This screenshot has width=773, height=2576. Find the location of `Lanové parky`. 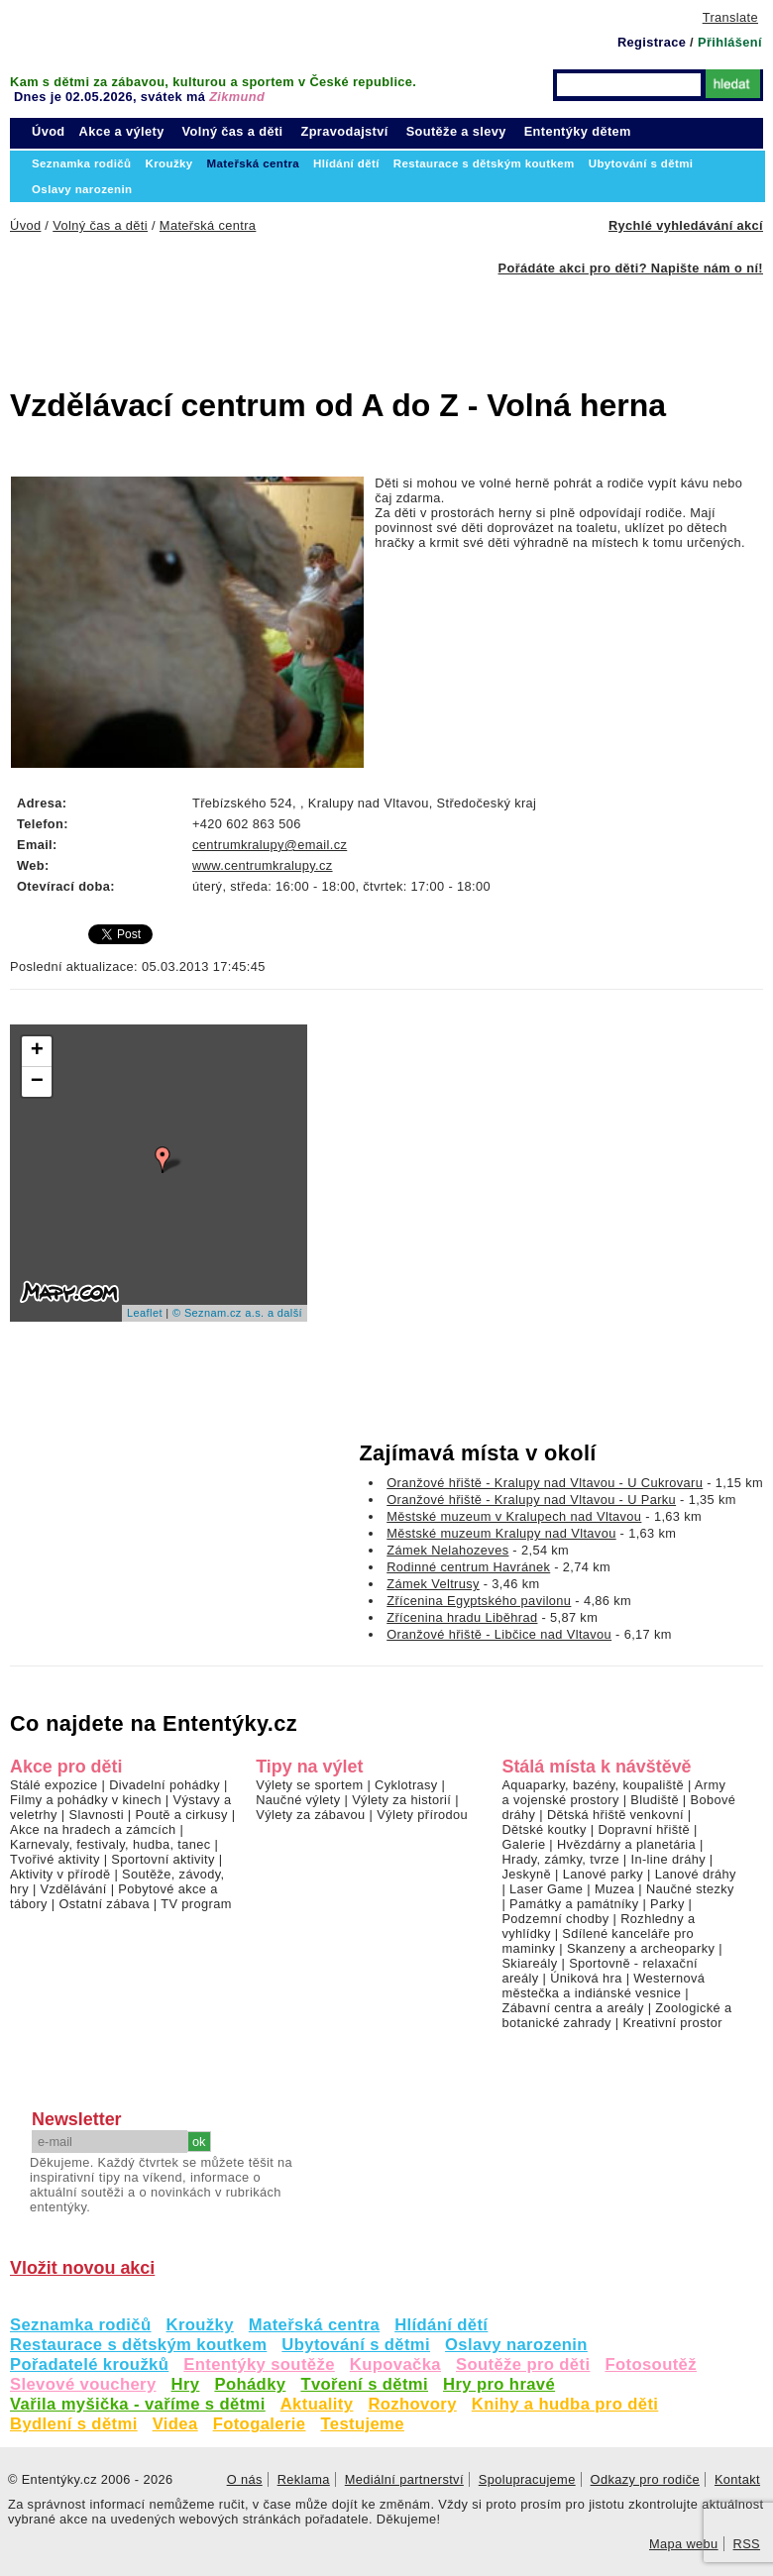

Lanové parky is located at coordinates (603, 1874).